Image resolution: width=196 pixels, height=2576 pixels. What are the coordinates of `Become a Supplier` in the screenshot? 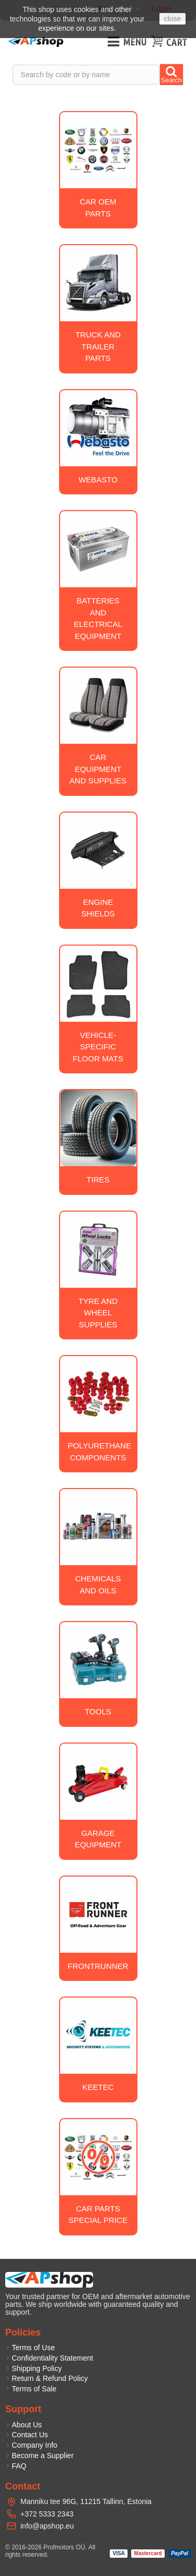 It's located at (39, 2455).